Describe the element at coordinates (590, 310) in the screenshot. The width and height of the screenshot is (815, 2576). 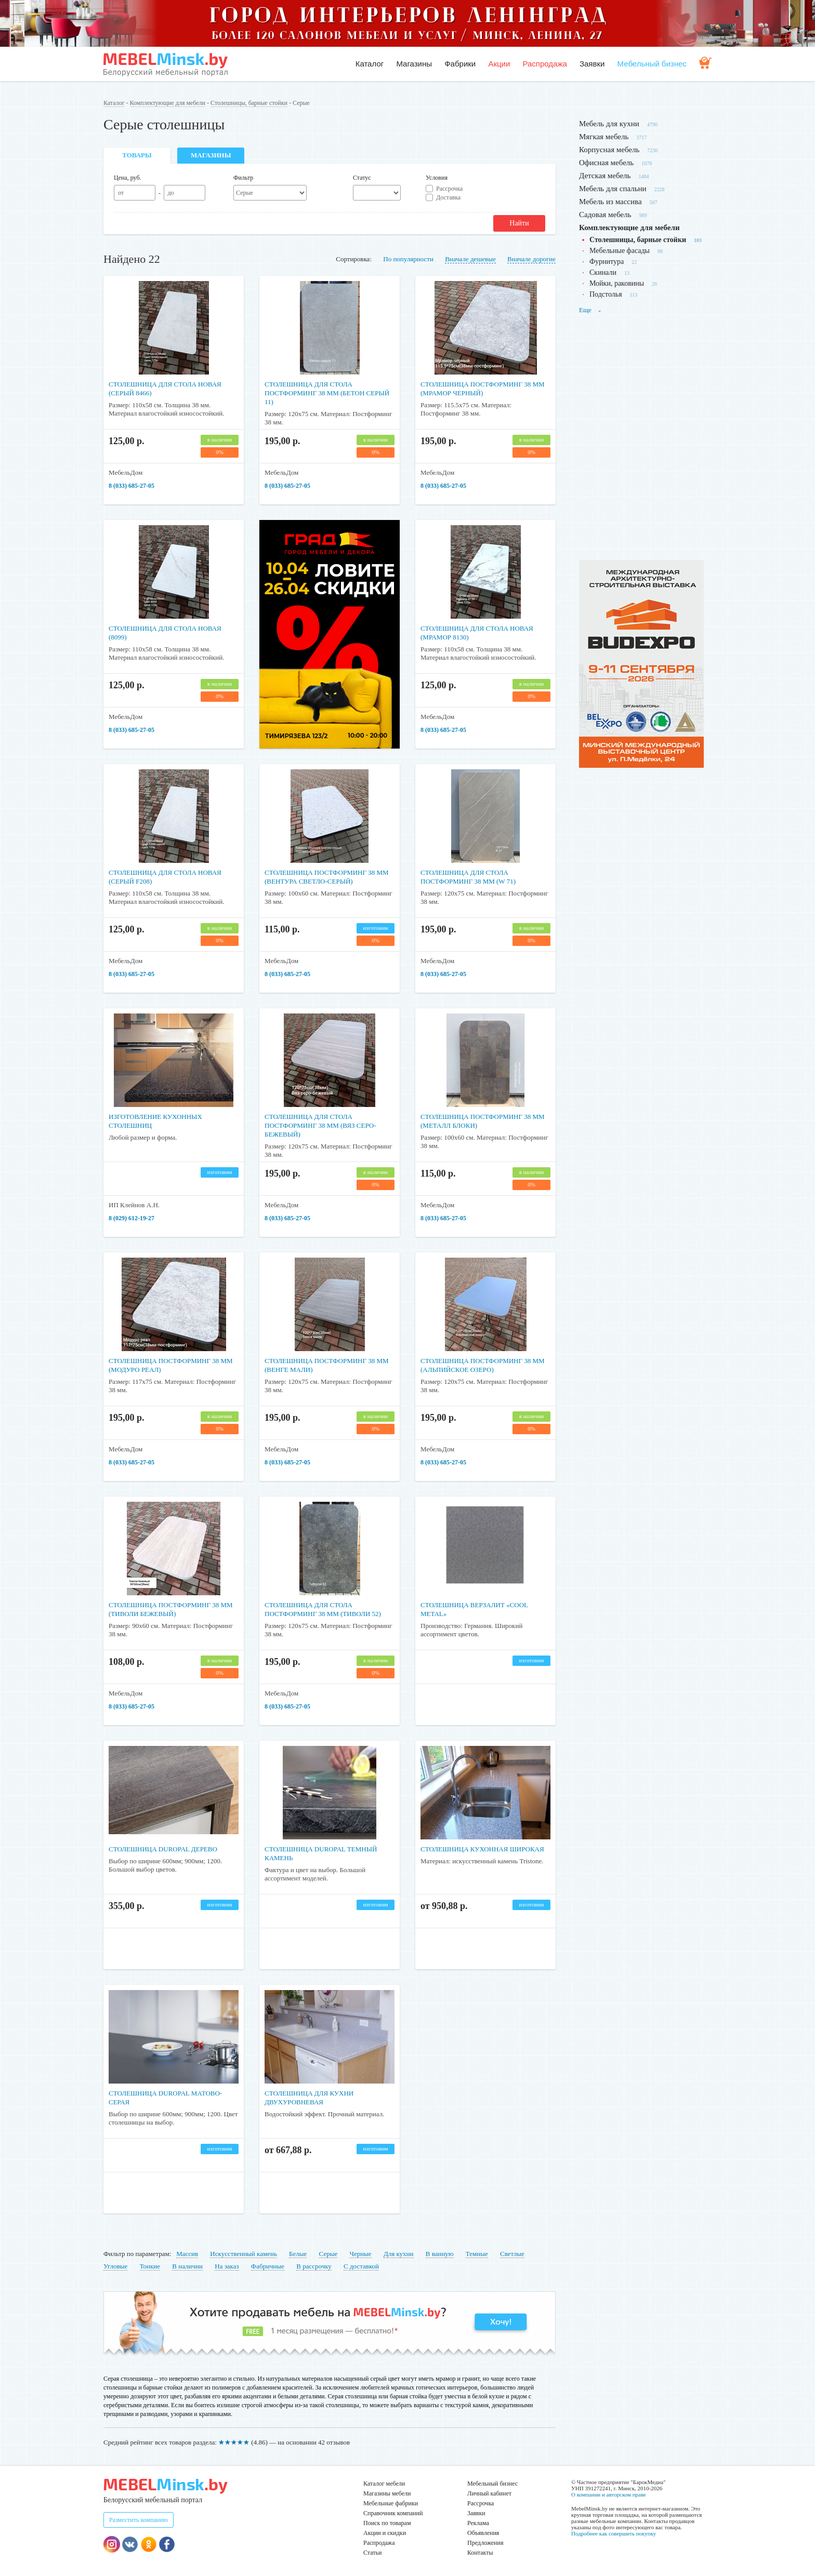
I see `Еще` at that location.